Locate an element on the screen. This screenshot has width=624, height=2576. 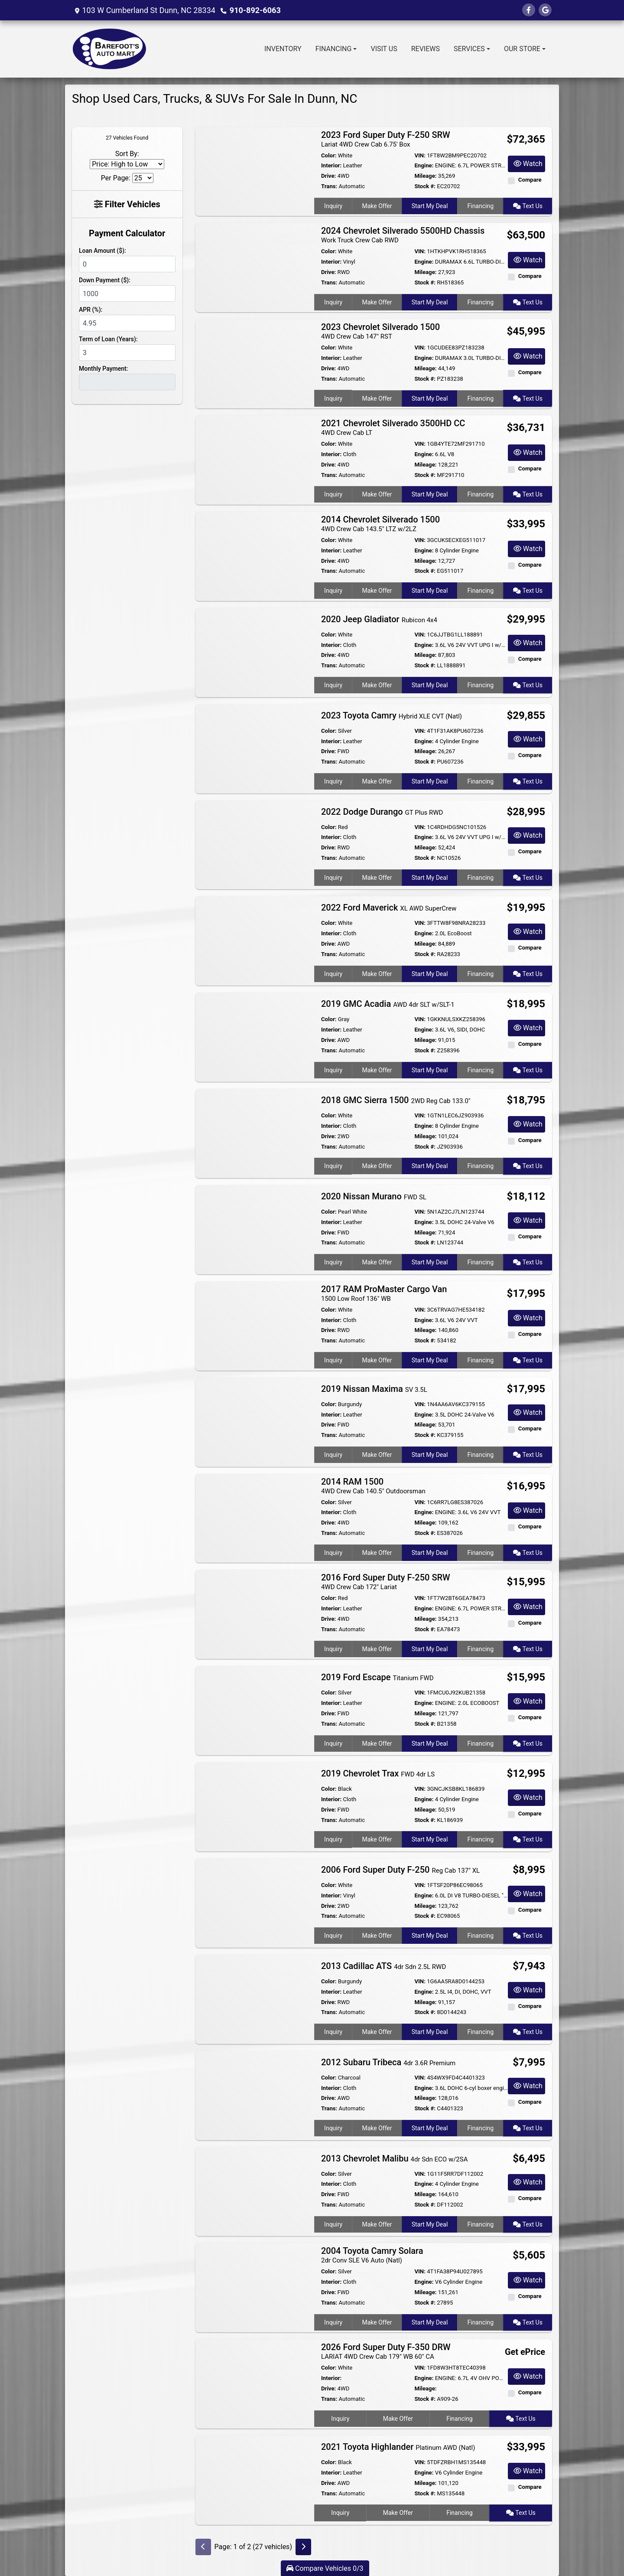
Inquiry [2013 Chevrolet Malibu 4dr Sdn ECO w/2SA] is located at coordinates (333, 2224).